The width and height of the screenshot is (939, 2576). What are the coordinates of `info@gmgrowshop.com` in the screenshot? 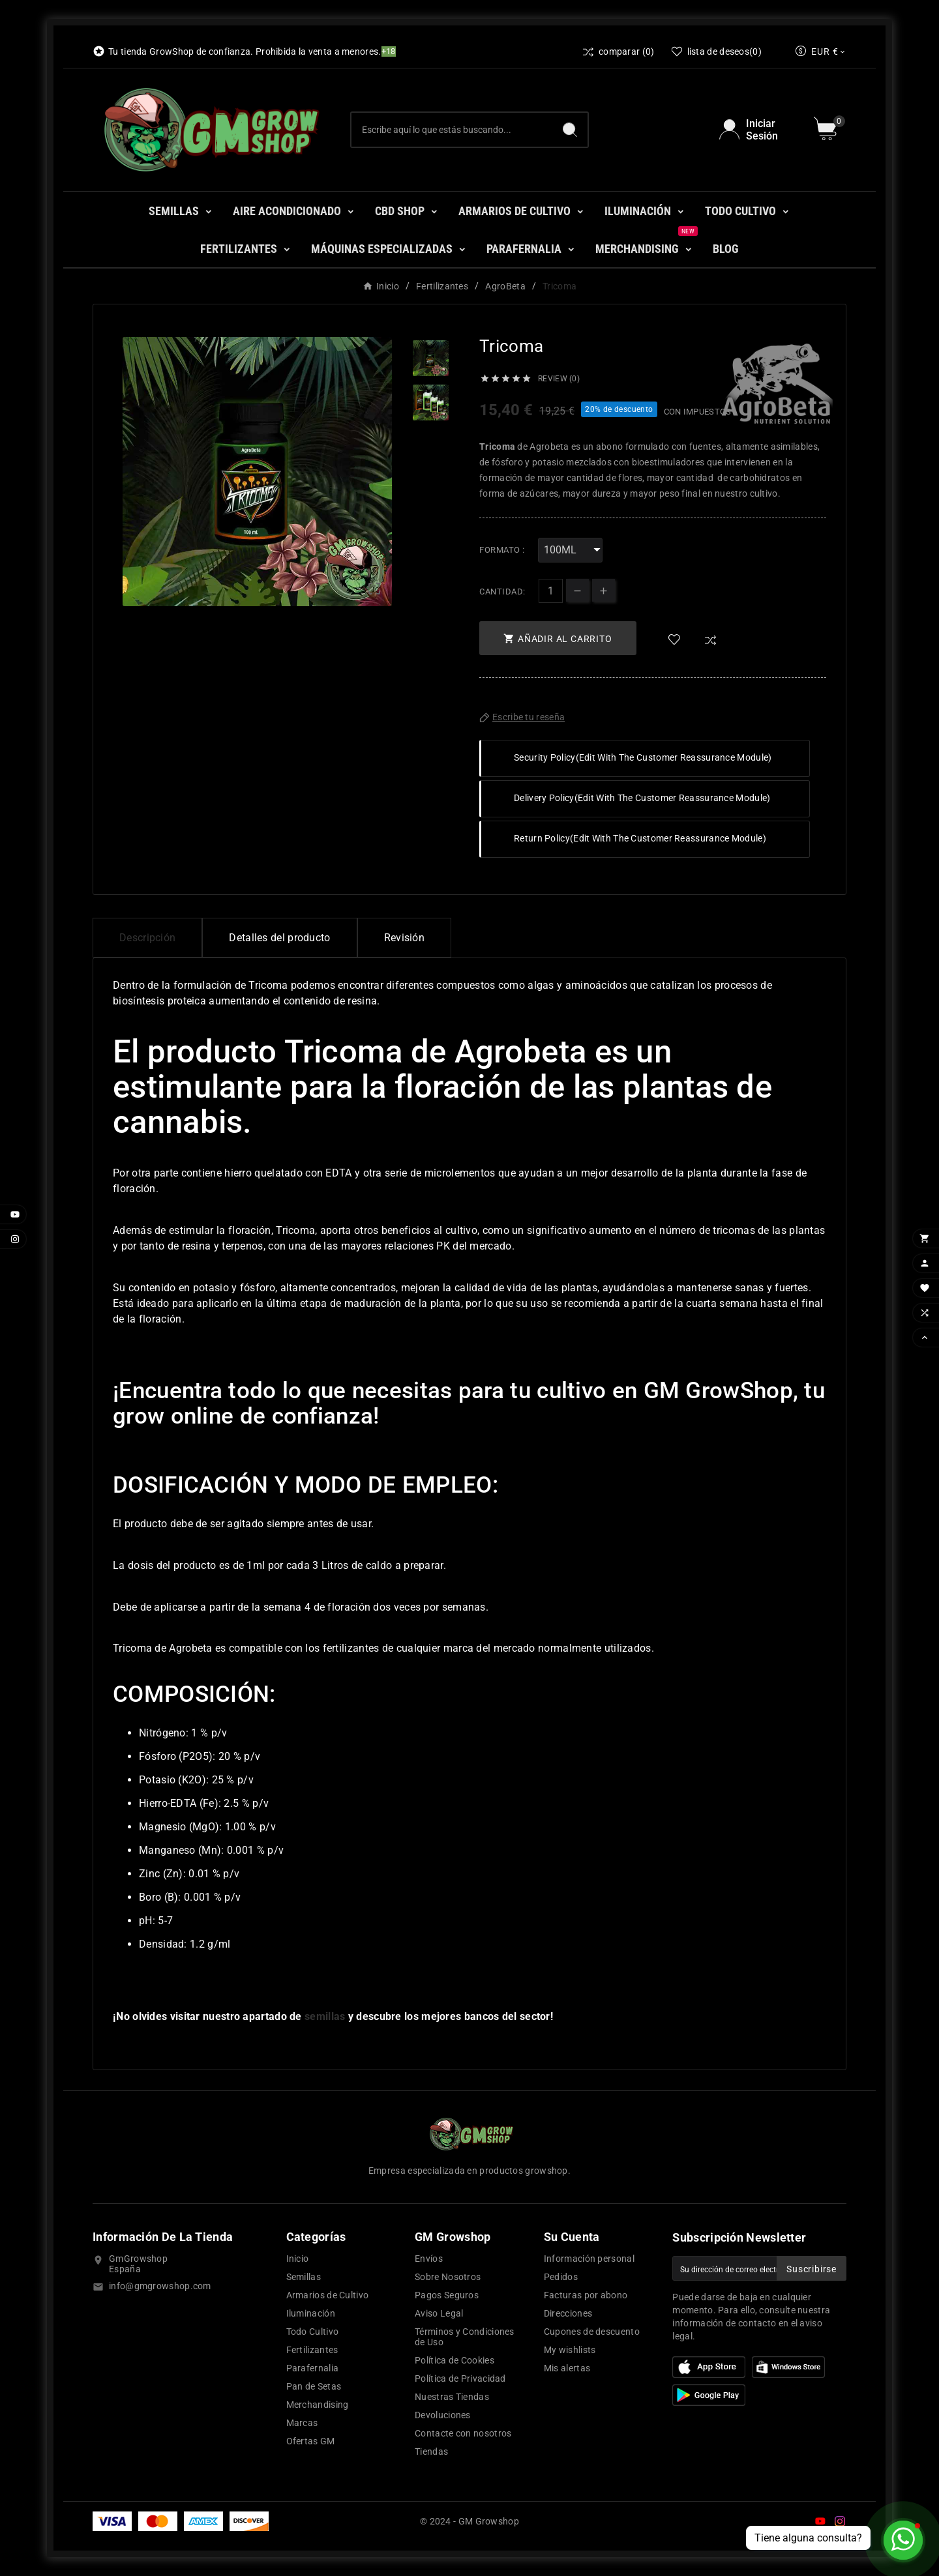 It's located at (160, 2286).